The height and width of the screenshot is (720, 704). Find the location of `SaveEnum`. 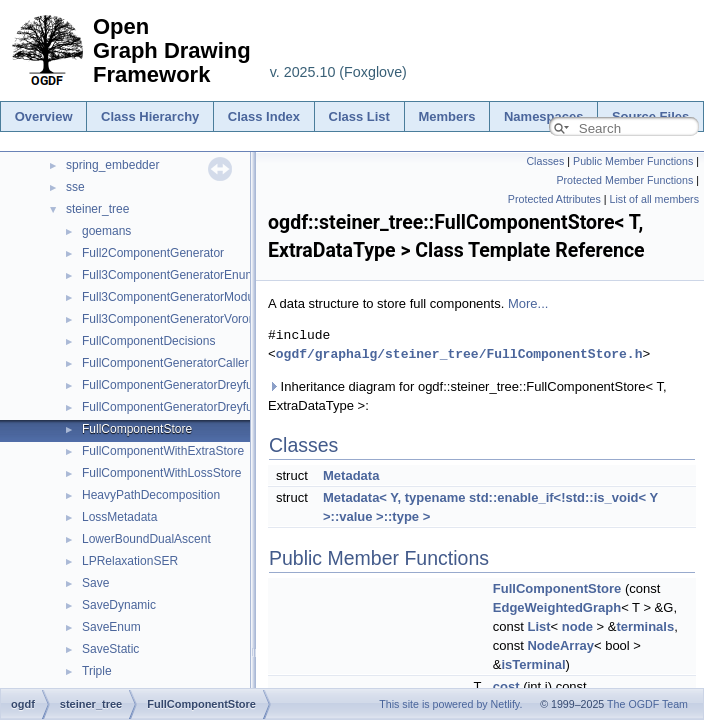

SaveEnum is located at coordinates (111, 627).